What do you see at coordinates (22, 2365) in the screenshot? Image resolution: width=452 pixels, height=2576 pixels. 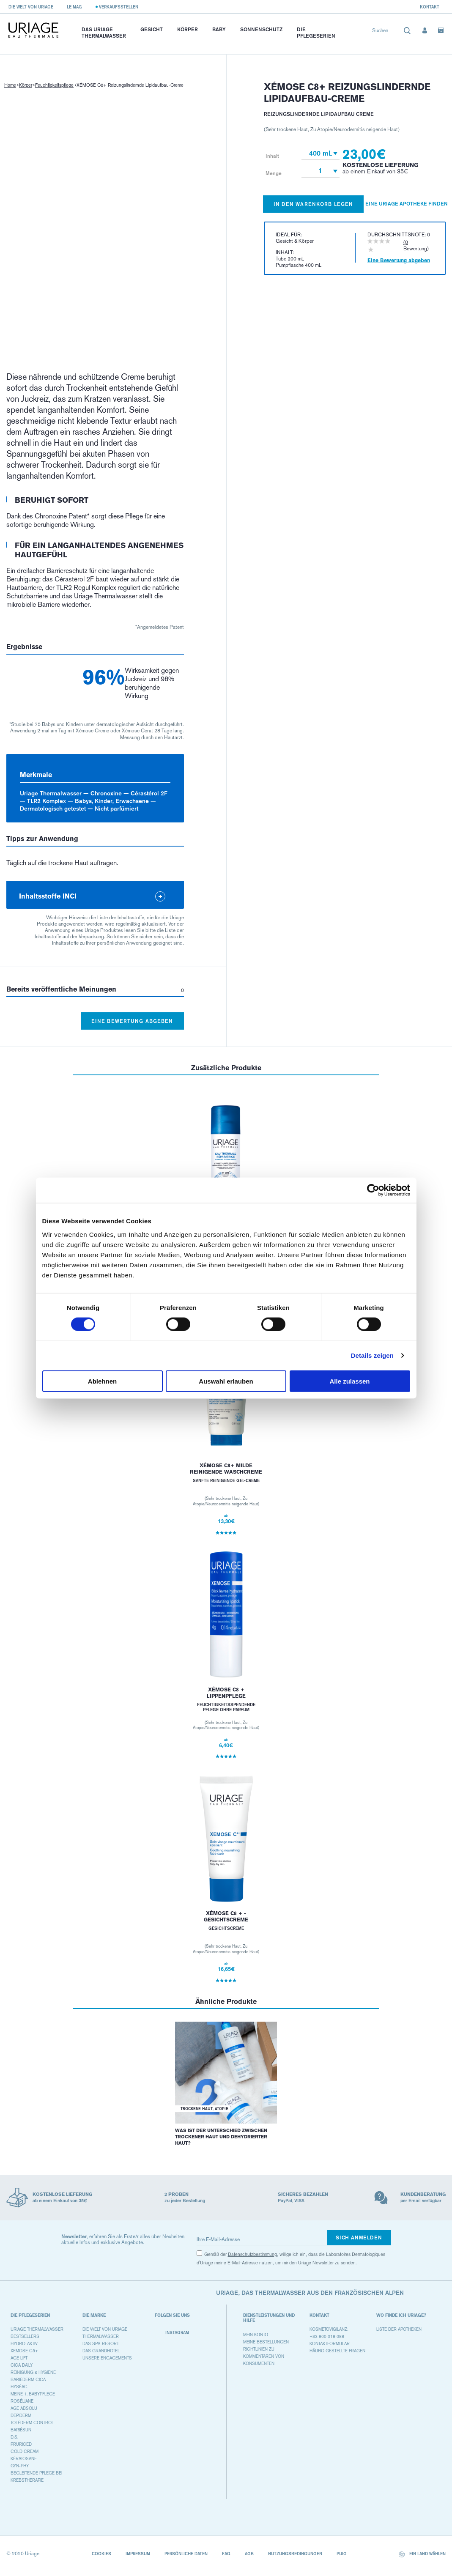 I see `CICA DAILY` at bounding box center [22, 2365].